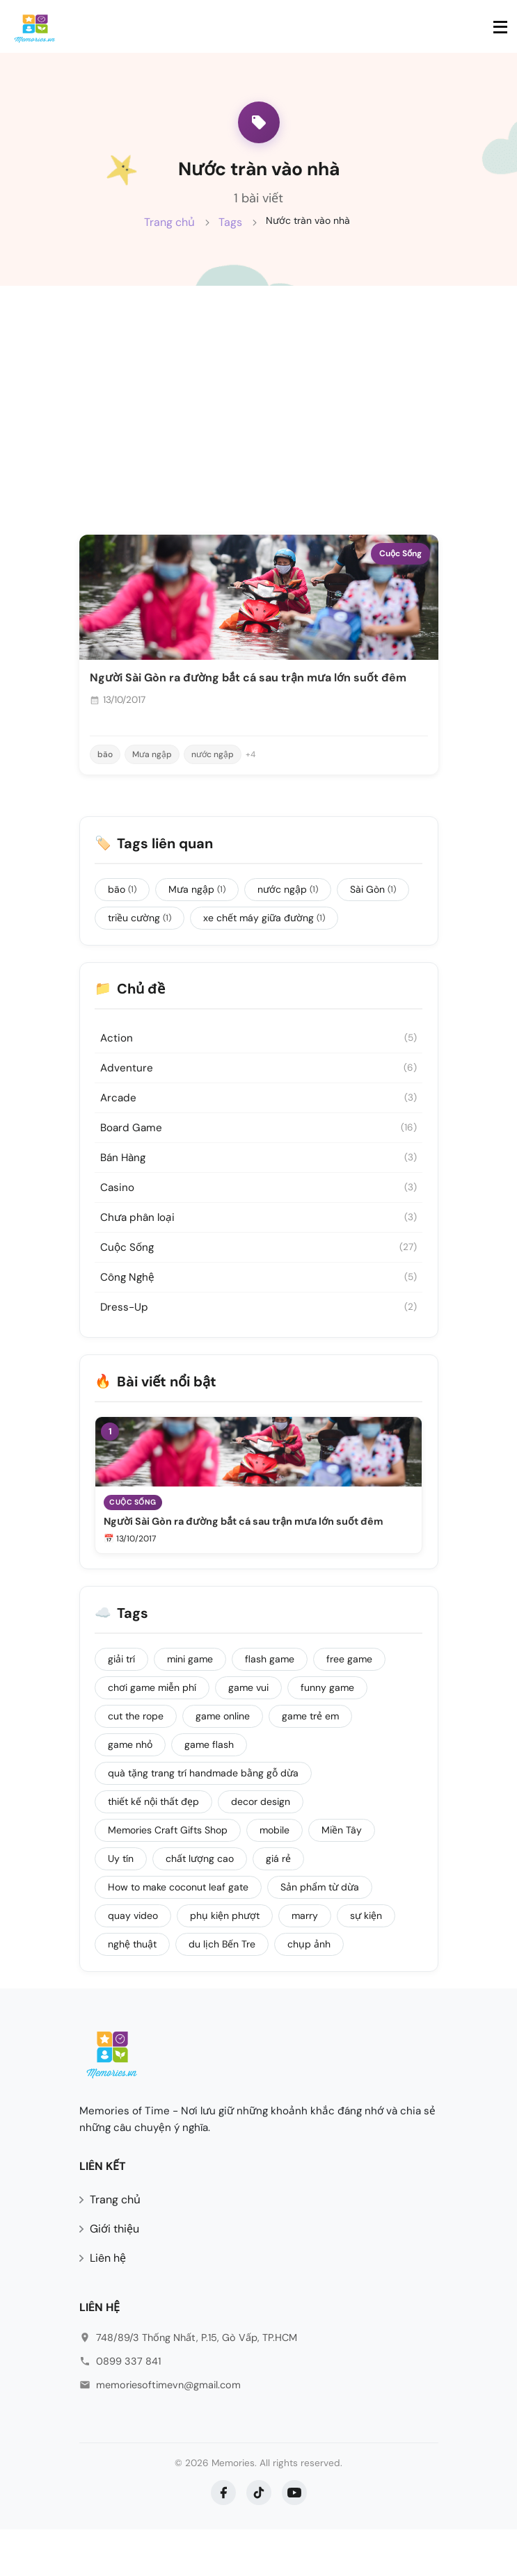 This screenshot has width=517, height=2576. Describe the element at coordinates (154, 1732) in the screenshot. I see `chơi game miễn phí` at that location.